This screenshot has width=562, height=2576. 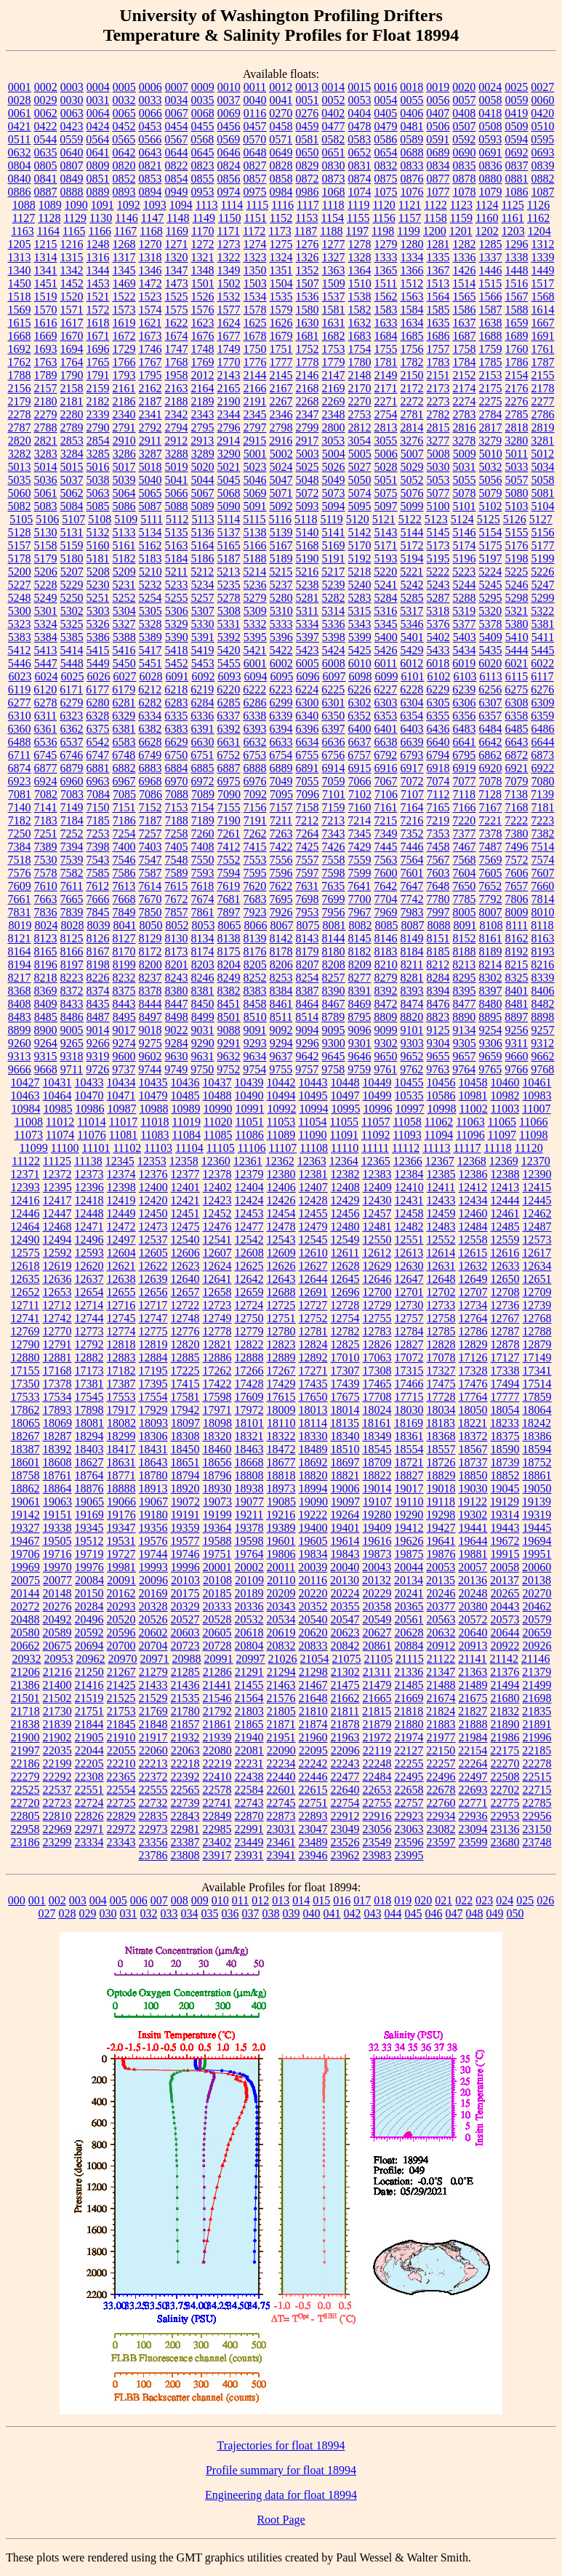 I want to click on 7556, so click(x=281, y=860).